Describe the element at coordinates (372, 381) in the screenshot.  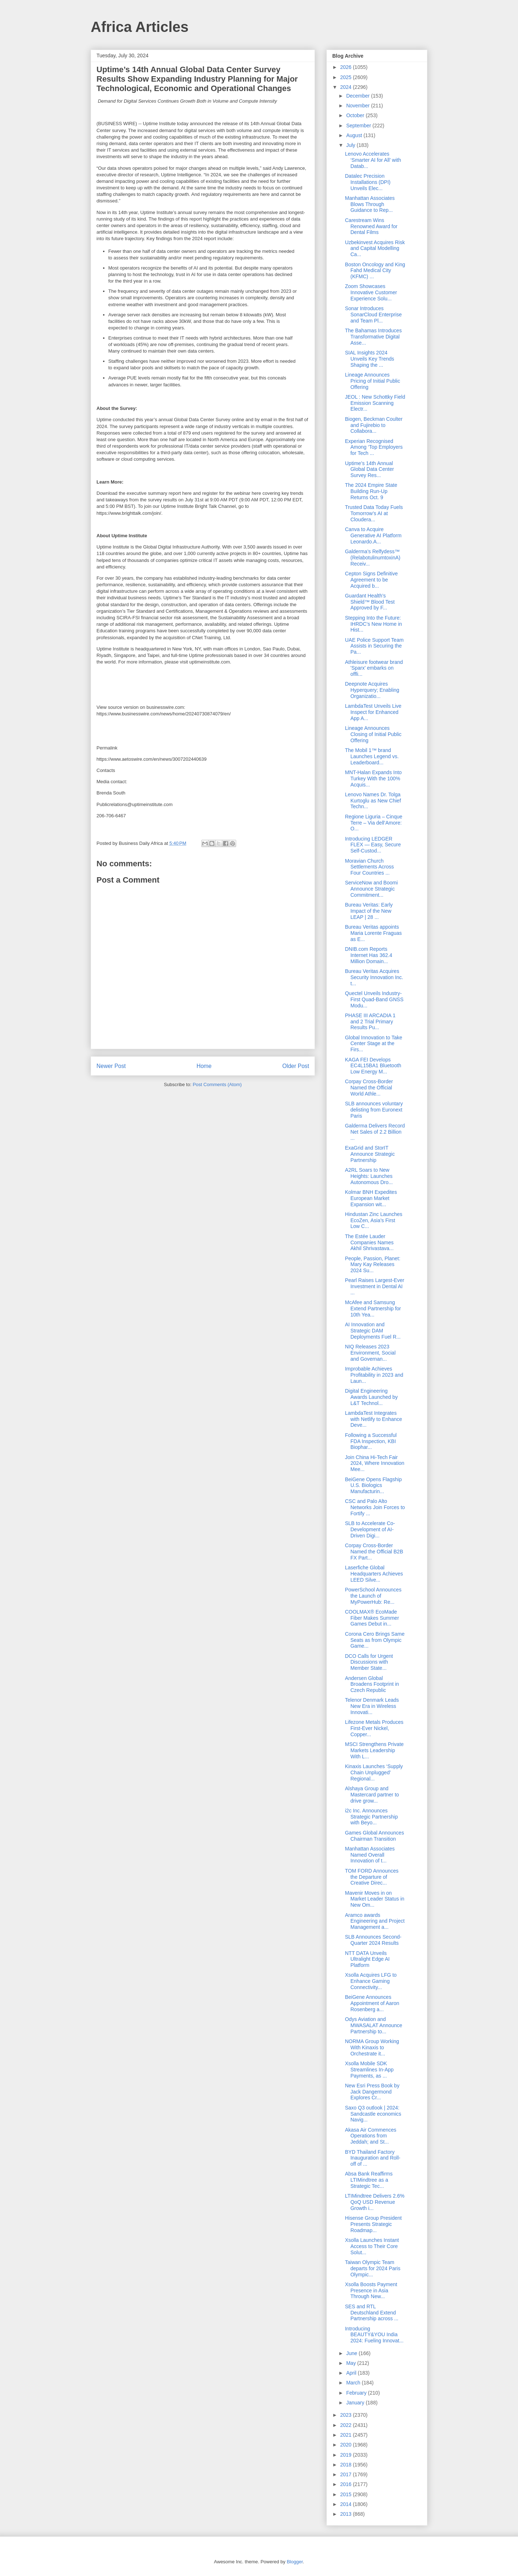
I see `Lineage Announces Pricing of Initial Public Offering` at that location.